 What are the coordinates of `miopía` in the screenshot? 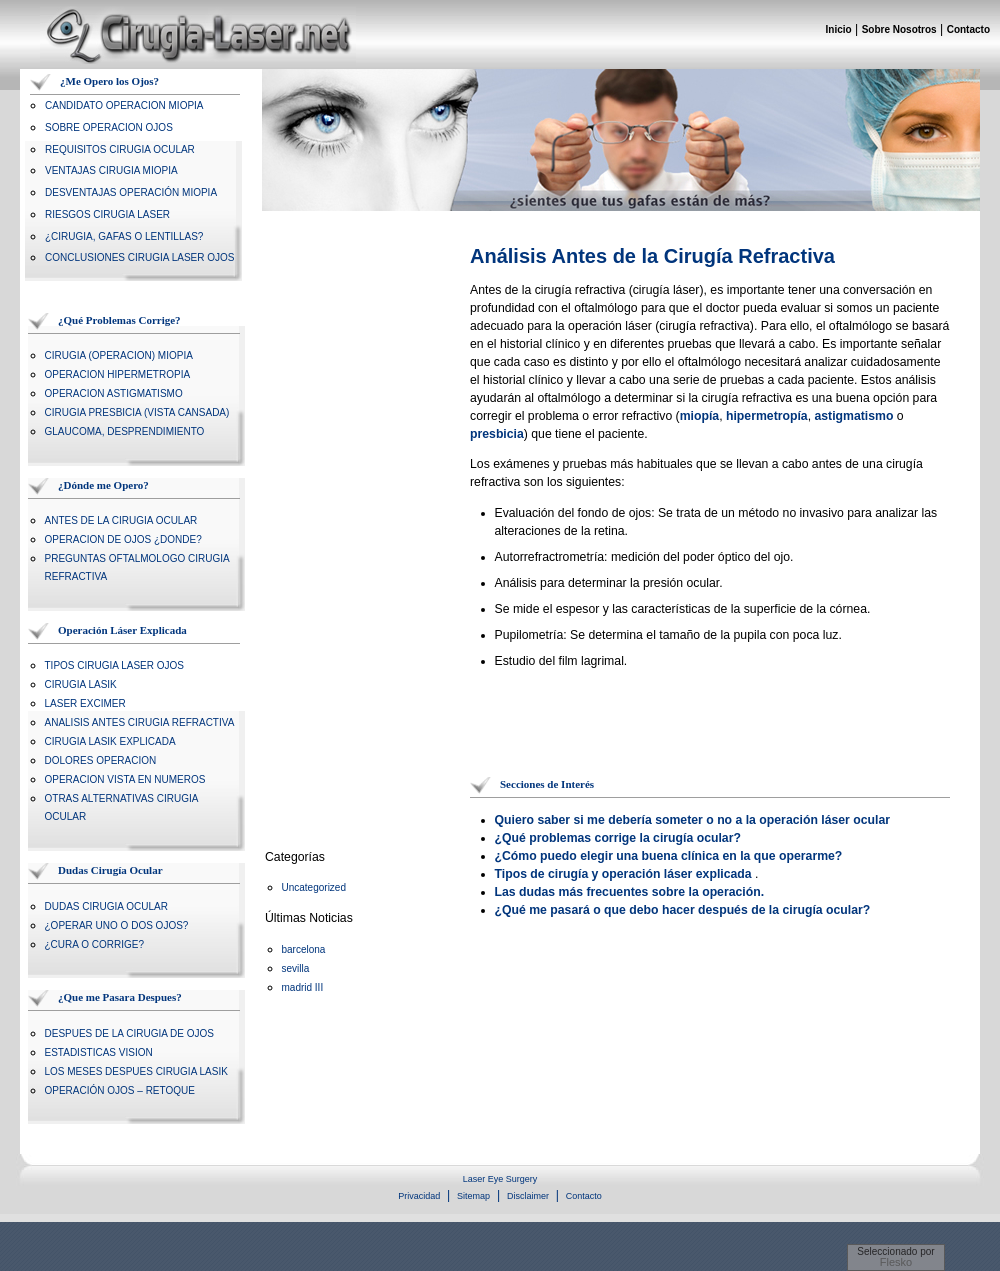 It's located at (699, 416).